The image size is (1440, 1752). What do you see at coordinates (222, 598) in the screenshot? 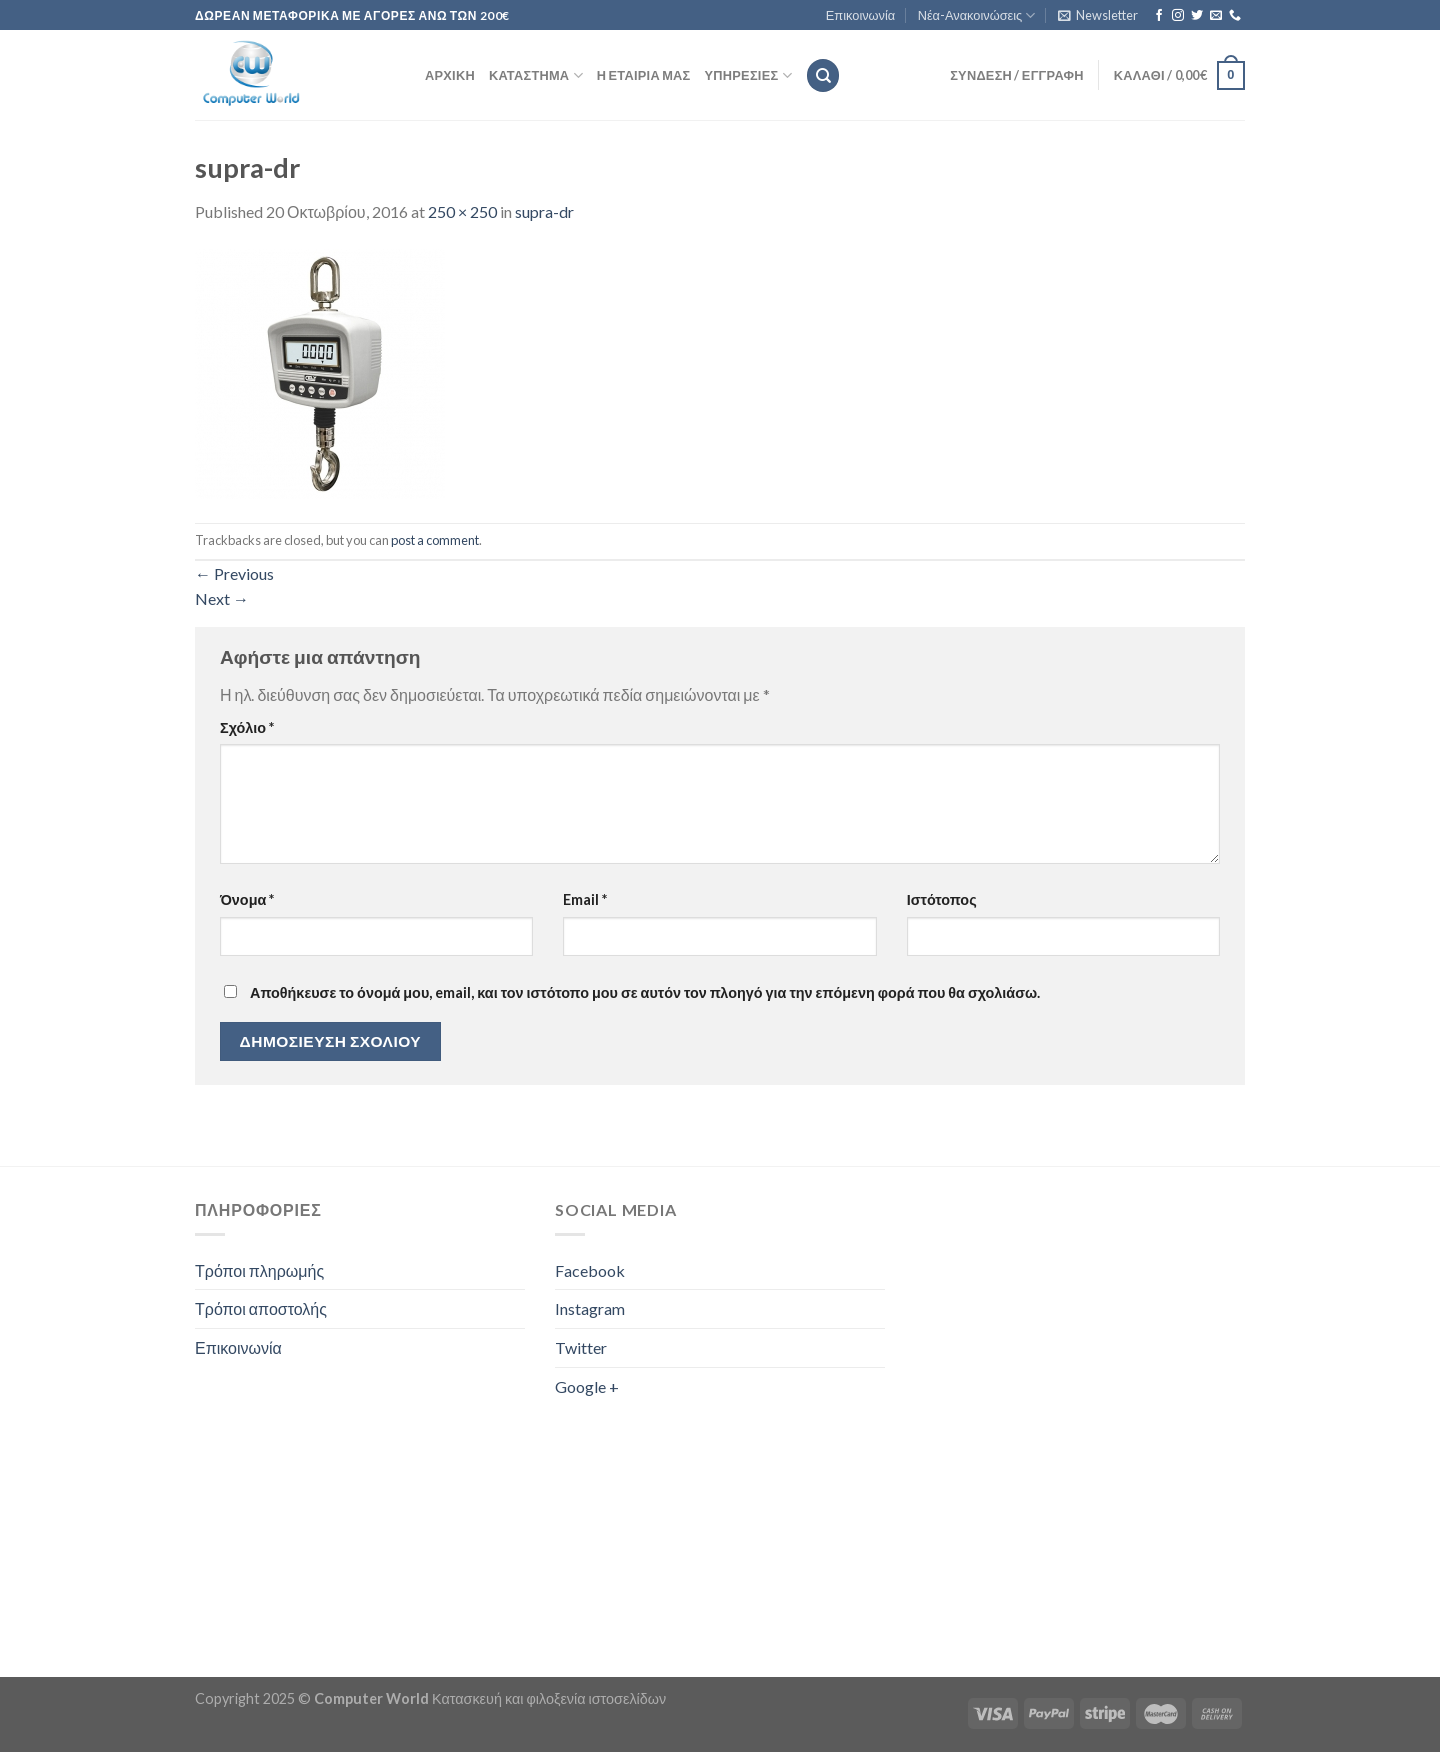
I see `Next` at bounding box center [222, 598].